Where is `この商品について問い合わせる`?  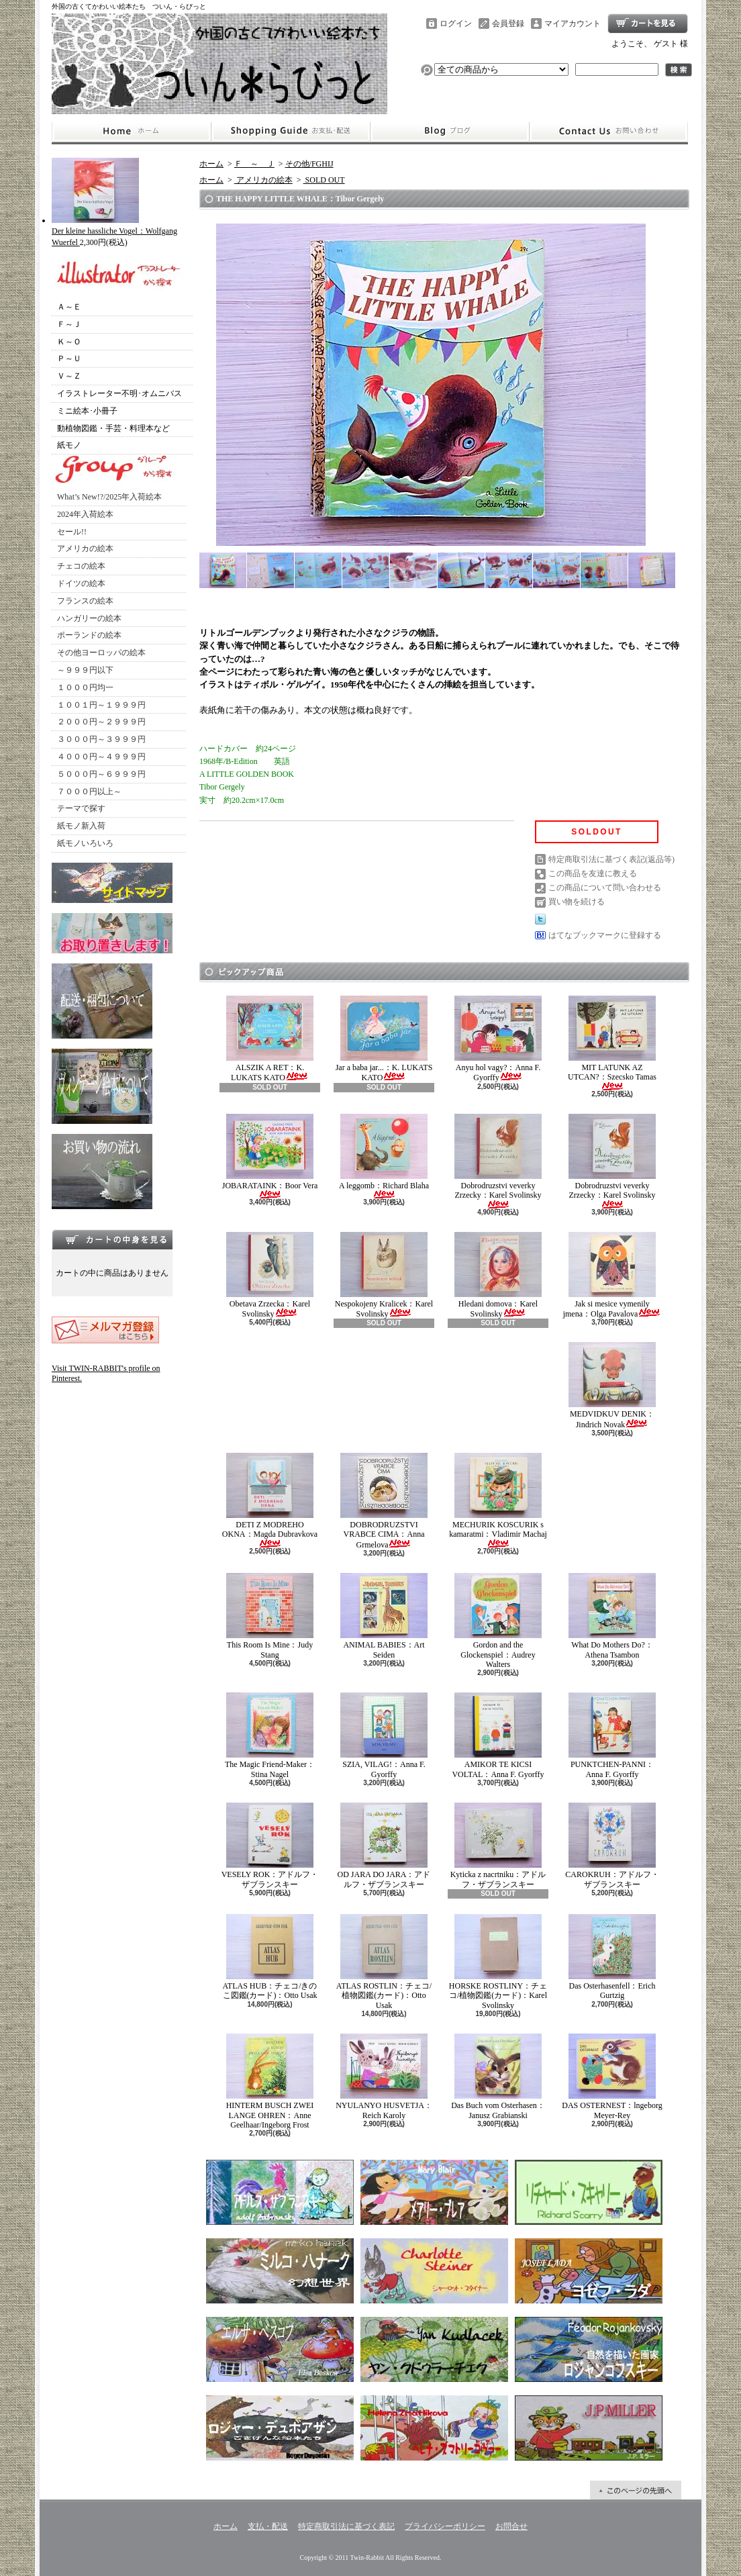 この商品について問い合わせる is located at coordinates (604, 887).